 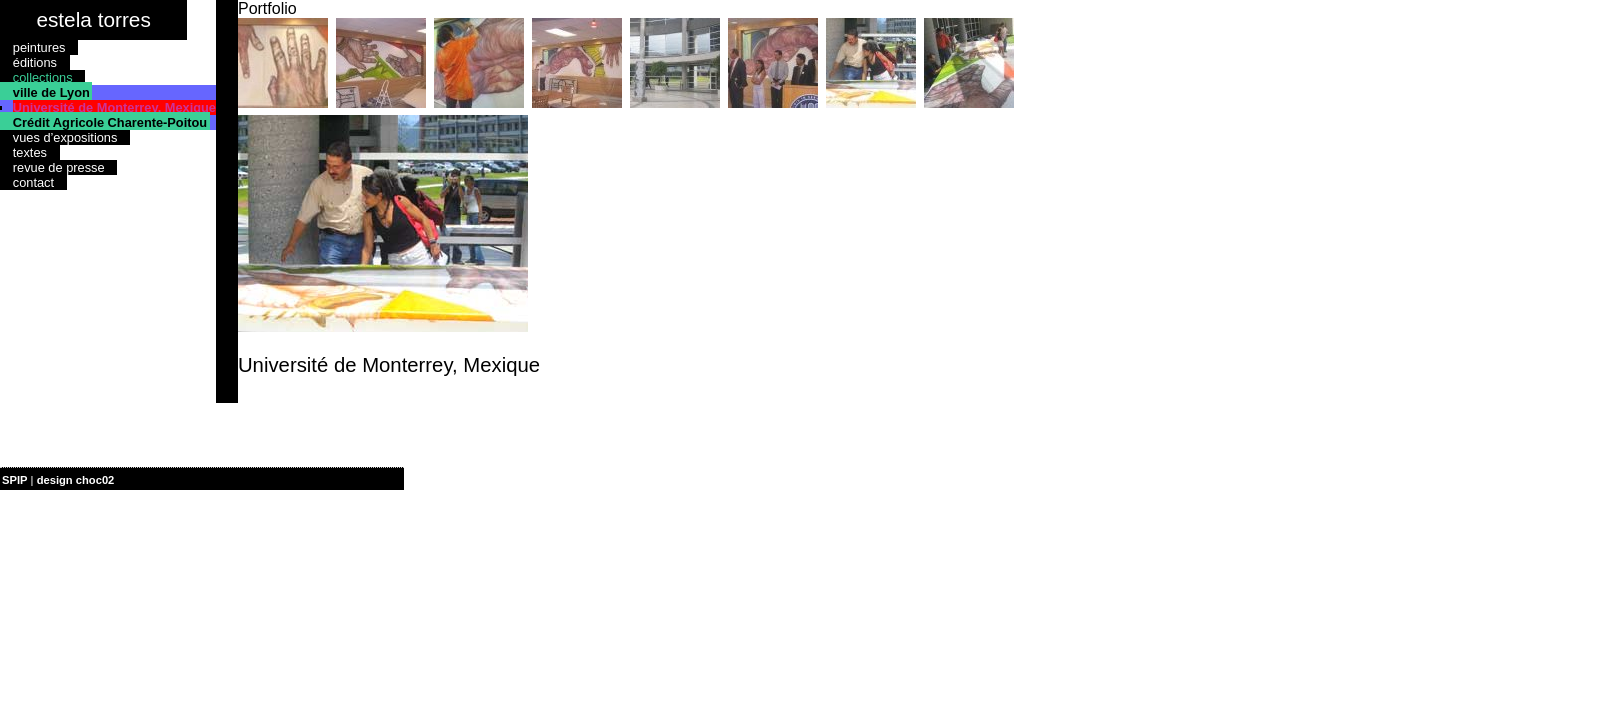 I want to click on peintures, so click(x=39, y=47).